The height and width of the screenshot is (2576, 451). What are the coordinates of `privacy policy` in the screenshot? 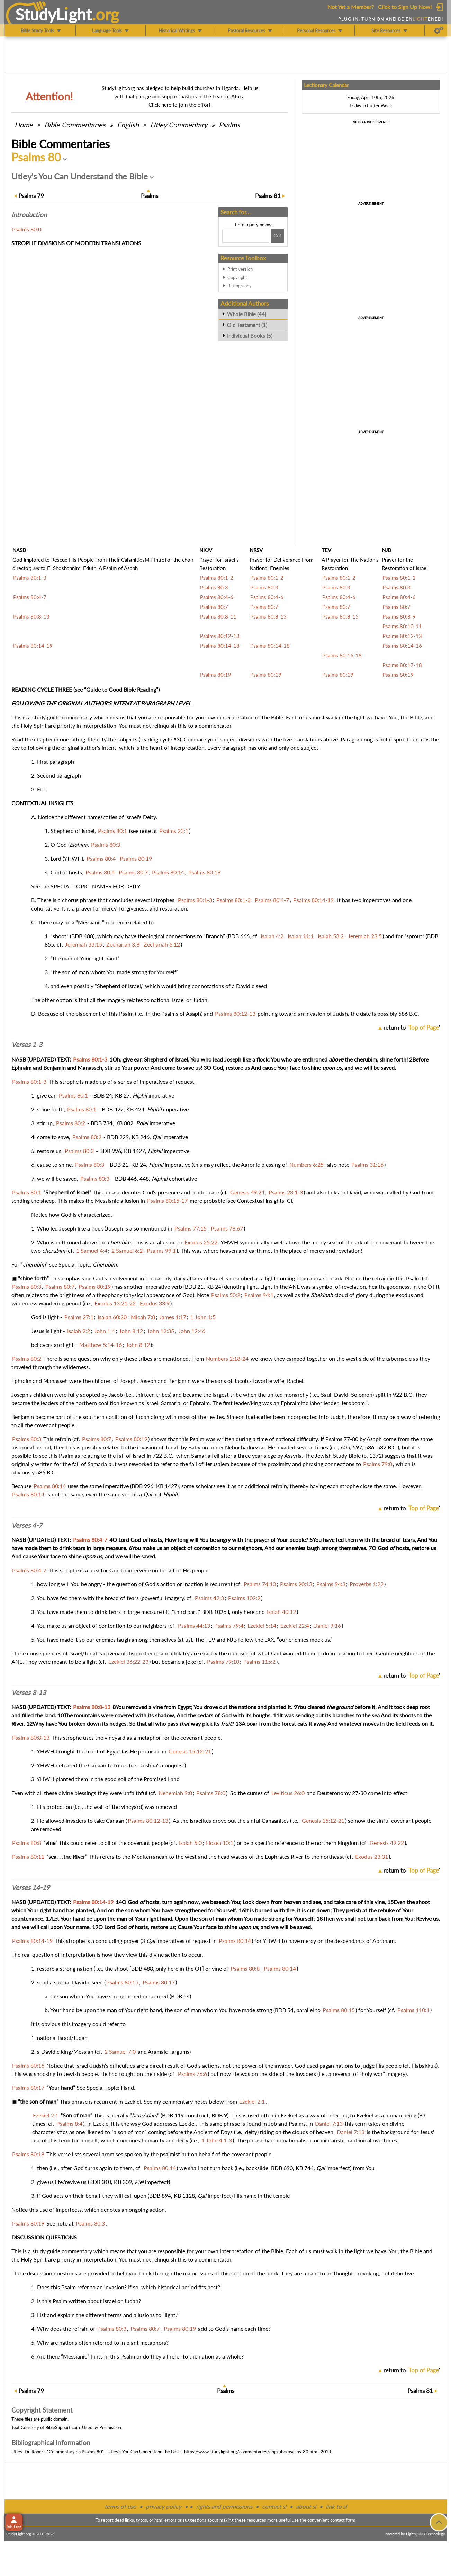 It's located at (163, 2506).